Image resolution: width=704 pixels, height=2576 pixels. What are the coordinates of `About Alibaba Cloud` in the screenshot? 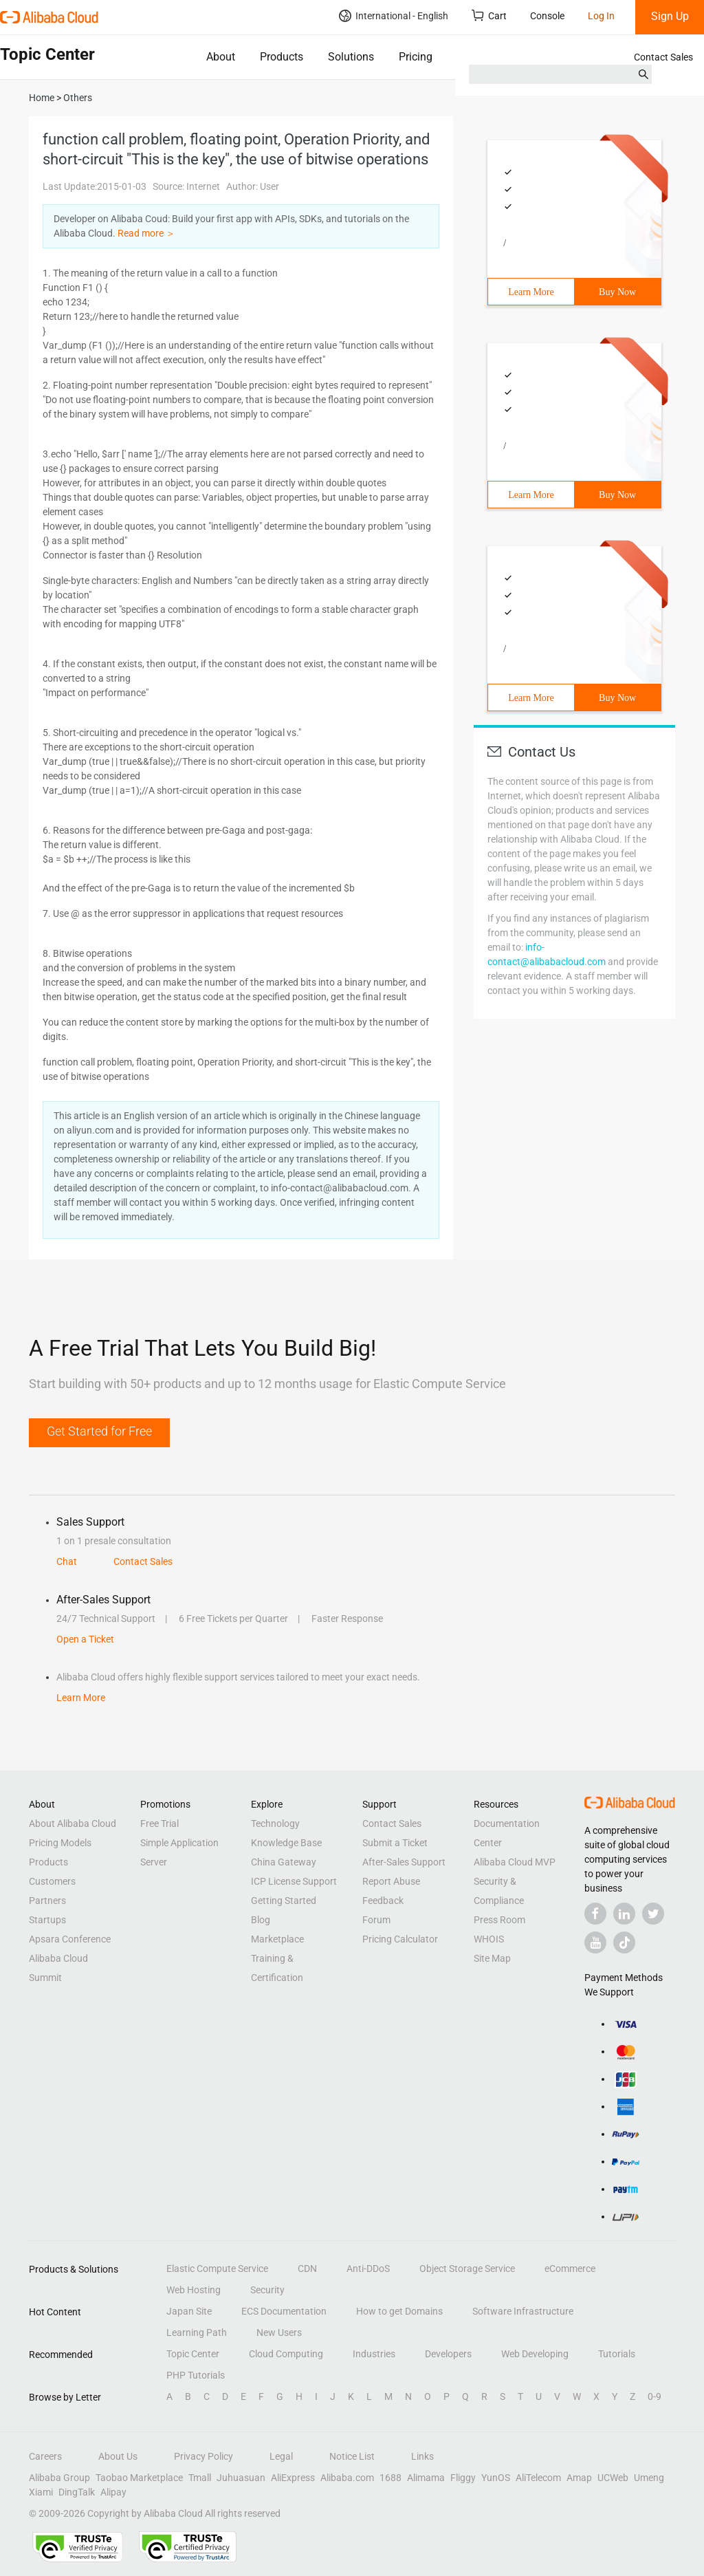 It's located at (72, 1823).